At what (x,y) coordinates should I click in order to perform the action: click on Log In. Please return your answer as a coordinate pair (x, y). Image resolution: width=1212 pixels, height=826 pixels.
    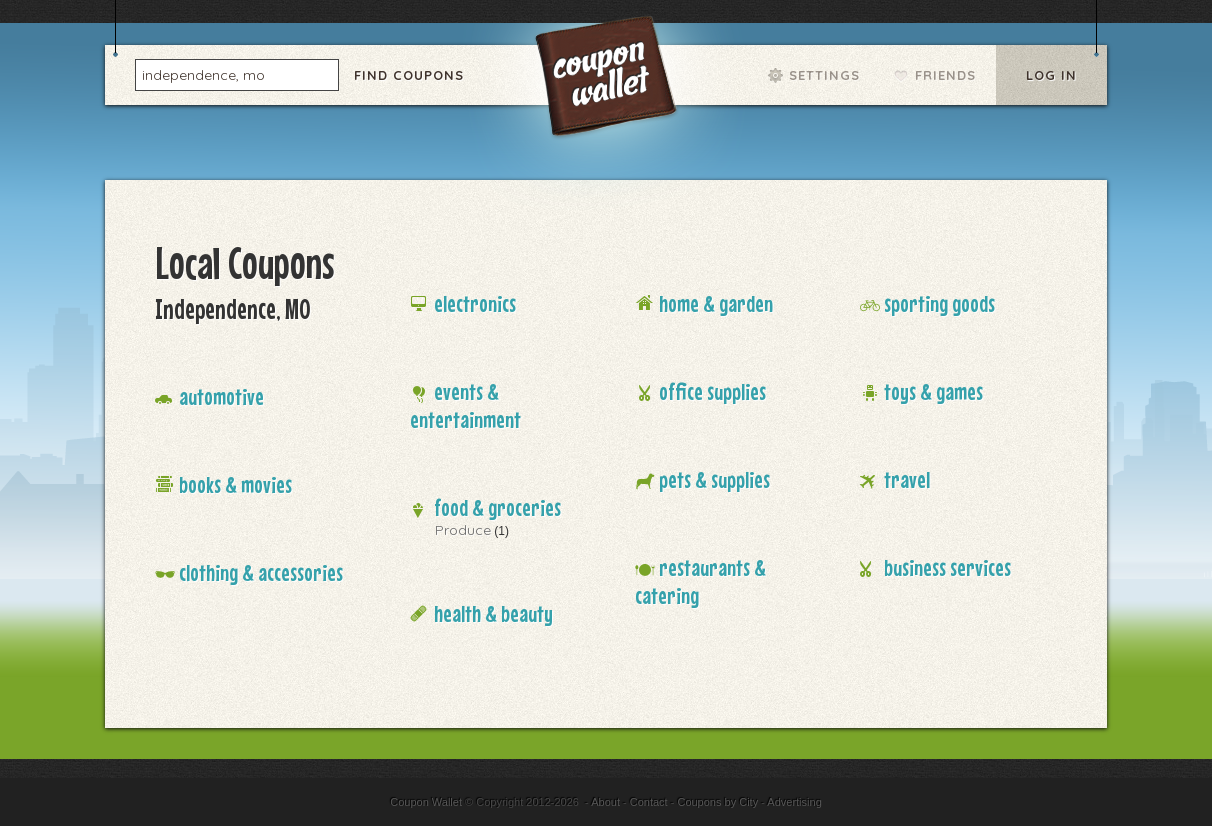
    Looking at the image, I should click on (1051, 75).